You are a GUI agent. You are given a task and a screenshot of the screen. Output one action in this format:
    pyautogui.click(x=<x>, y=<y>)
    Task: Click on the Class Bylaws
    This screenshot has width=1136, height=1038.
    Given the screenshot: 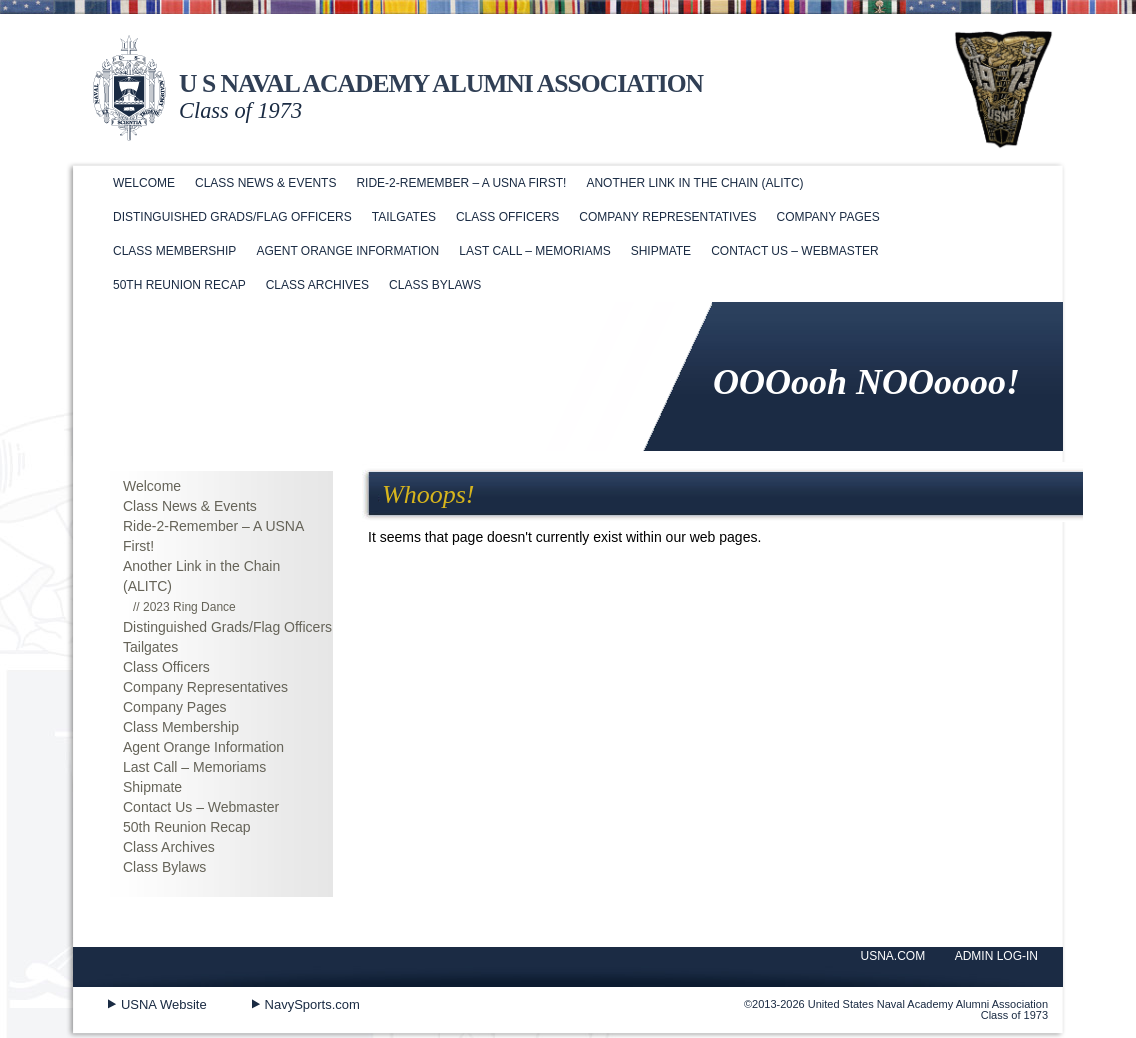 What is the action you would take?
    pyautogui.click(x=435, y=285)
    